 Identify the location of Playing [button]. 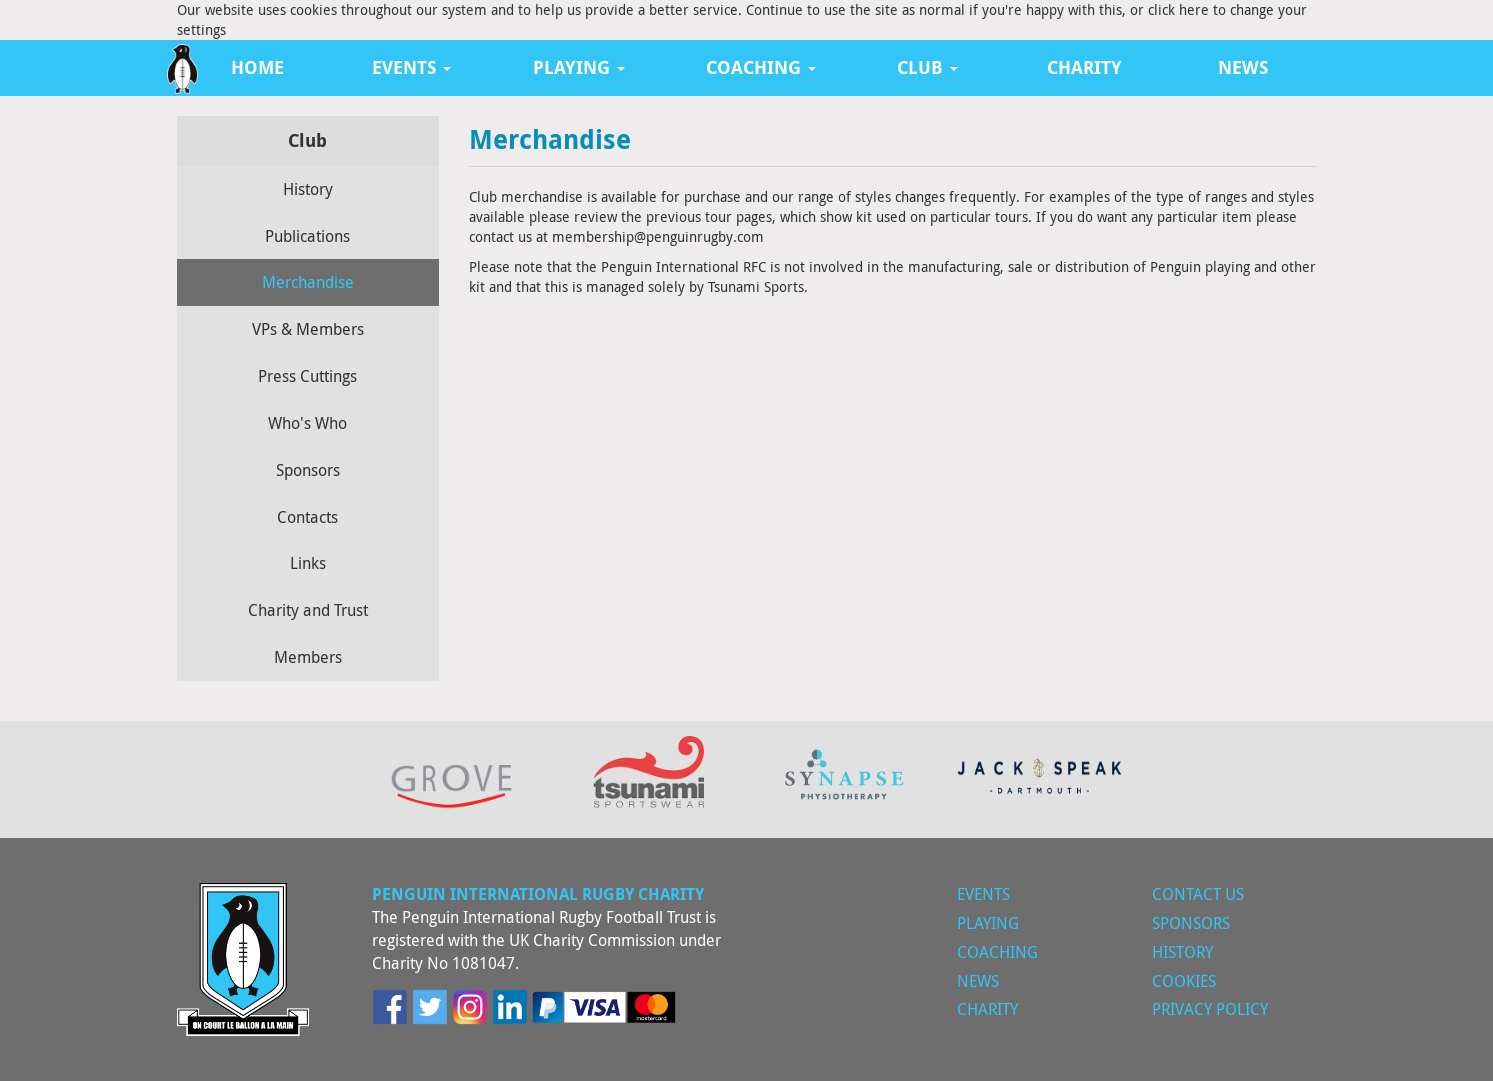
(579, 67).